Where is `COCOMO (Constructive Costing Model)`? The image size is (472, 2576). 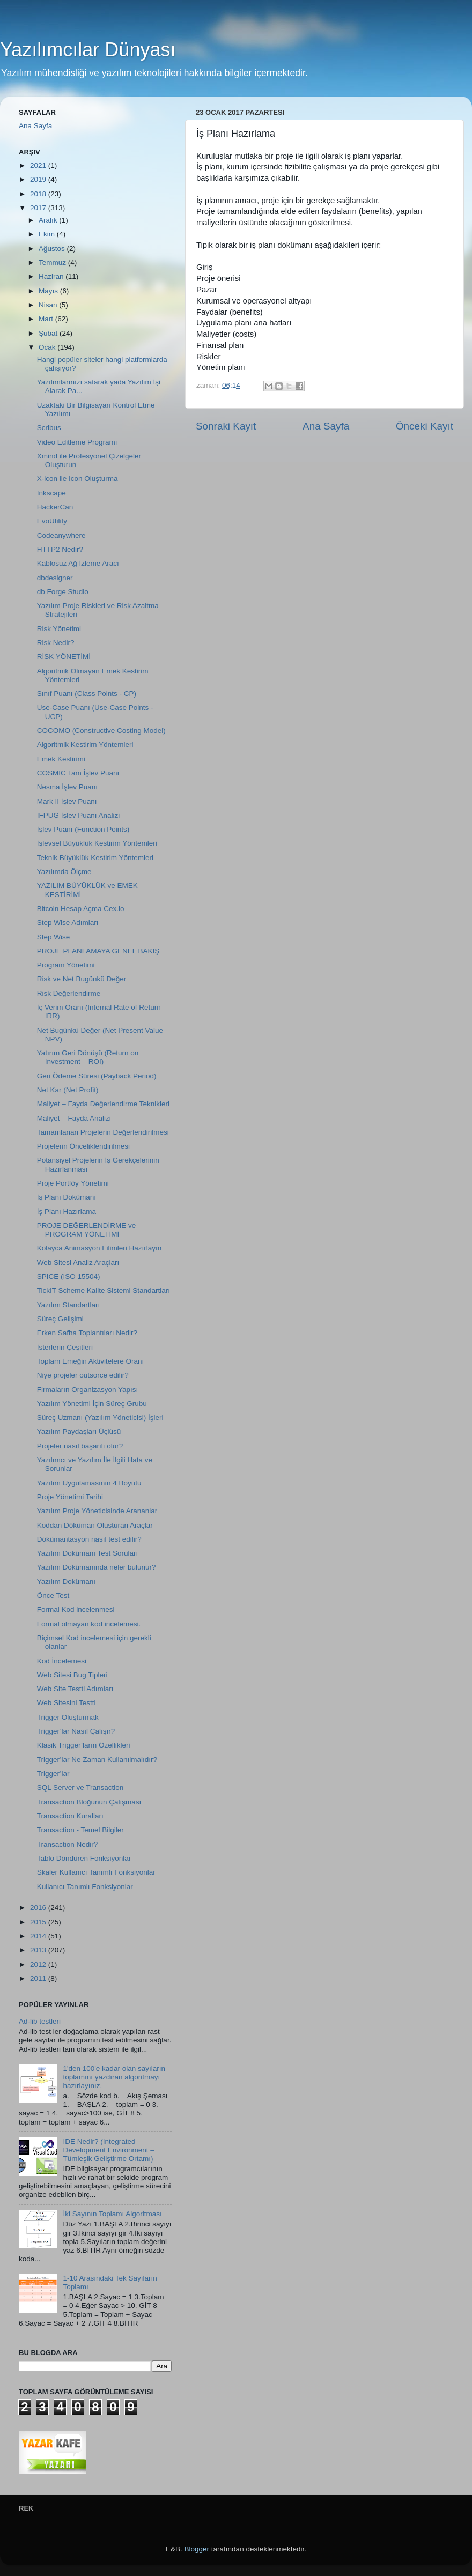 COCOMO (Constructive Costing Model) is located at coordinates (101, 731).